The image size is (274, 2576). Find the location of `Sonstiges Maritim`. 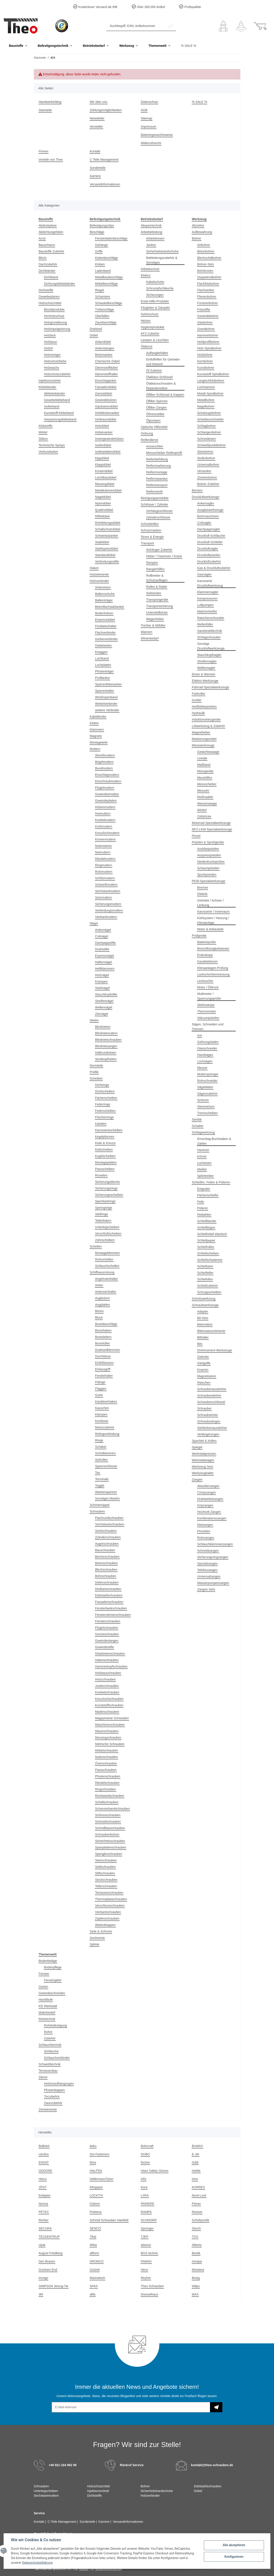

Sonstiges Maritim is located at coordinates (107, 1498).